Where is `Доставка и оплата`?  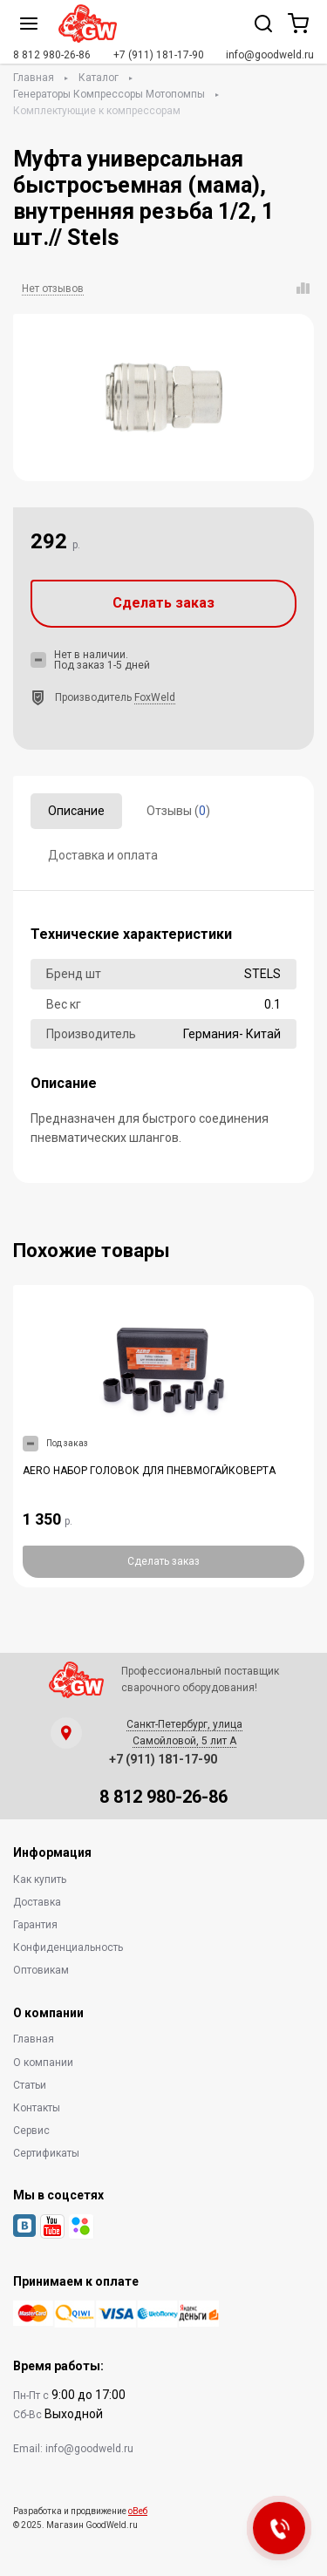
Доставка и оплата is located at coordinates (103, 855).